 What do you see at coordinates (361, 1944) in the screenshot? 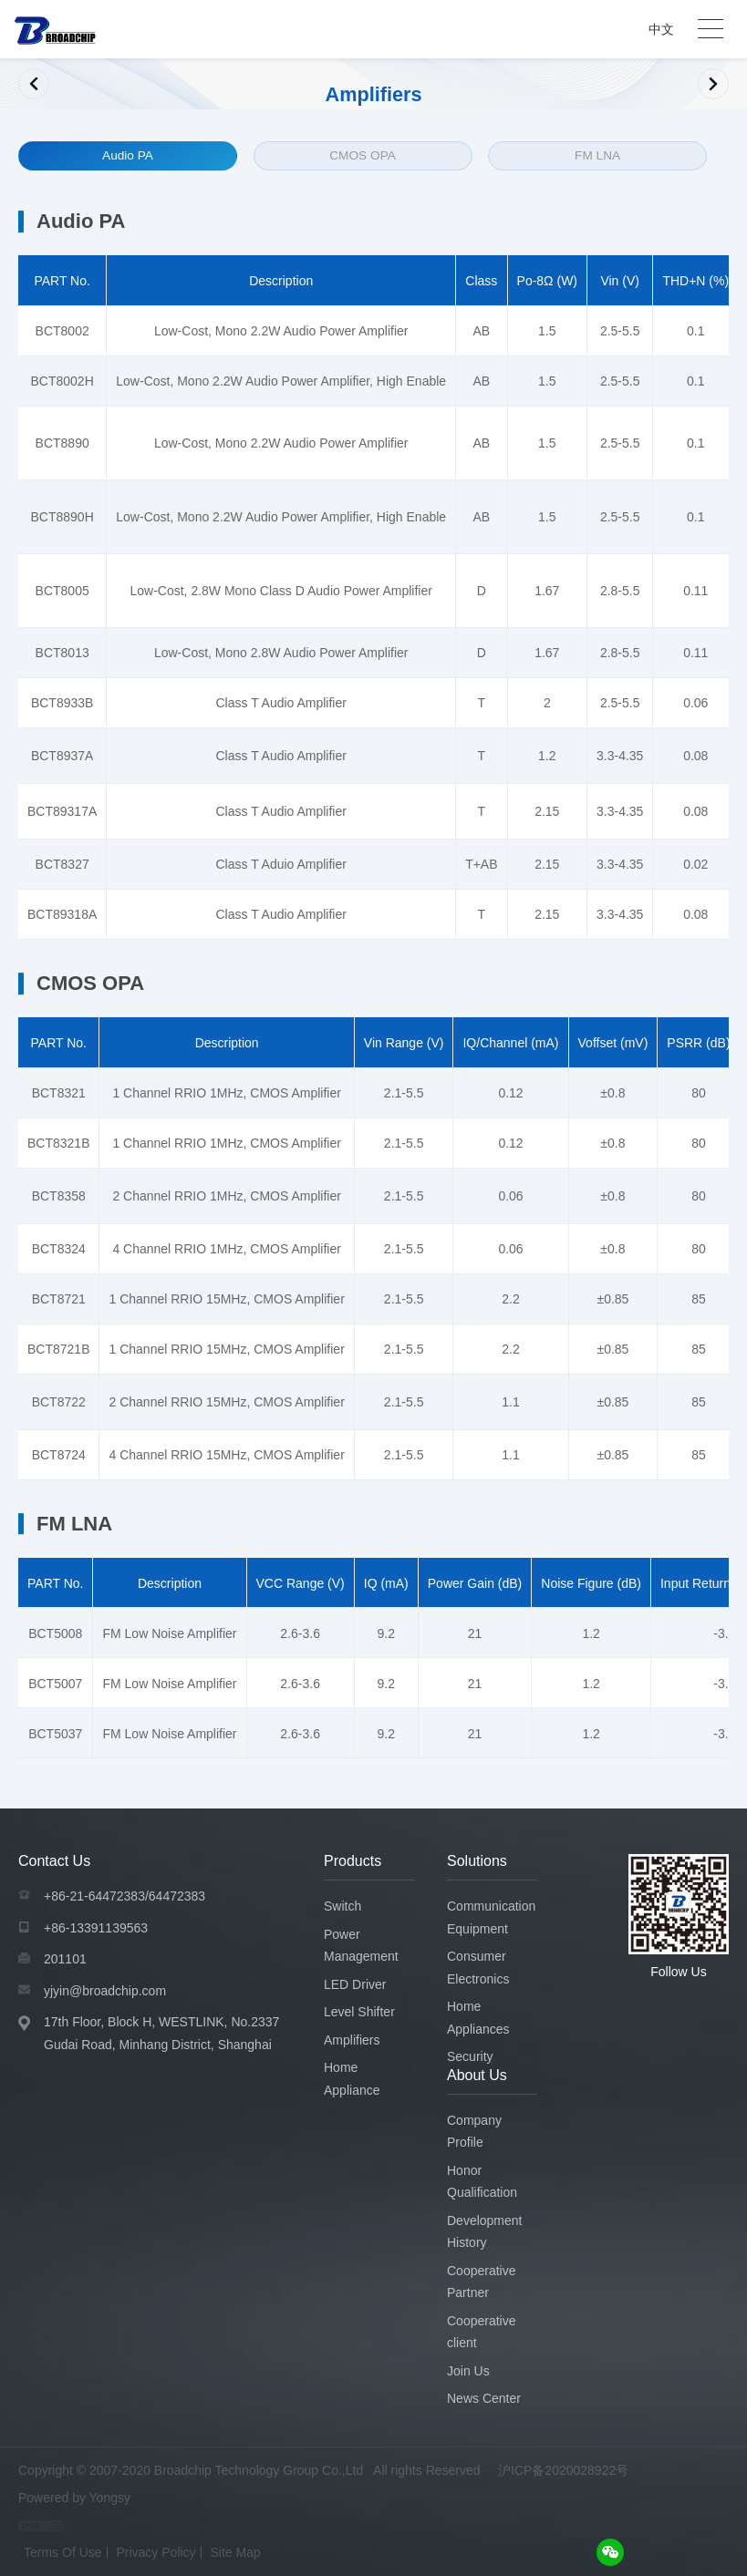
I see `Power Management` at bounding box center [361, 1944].